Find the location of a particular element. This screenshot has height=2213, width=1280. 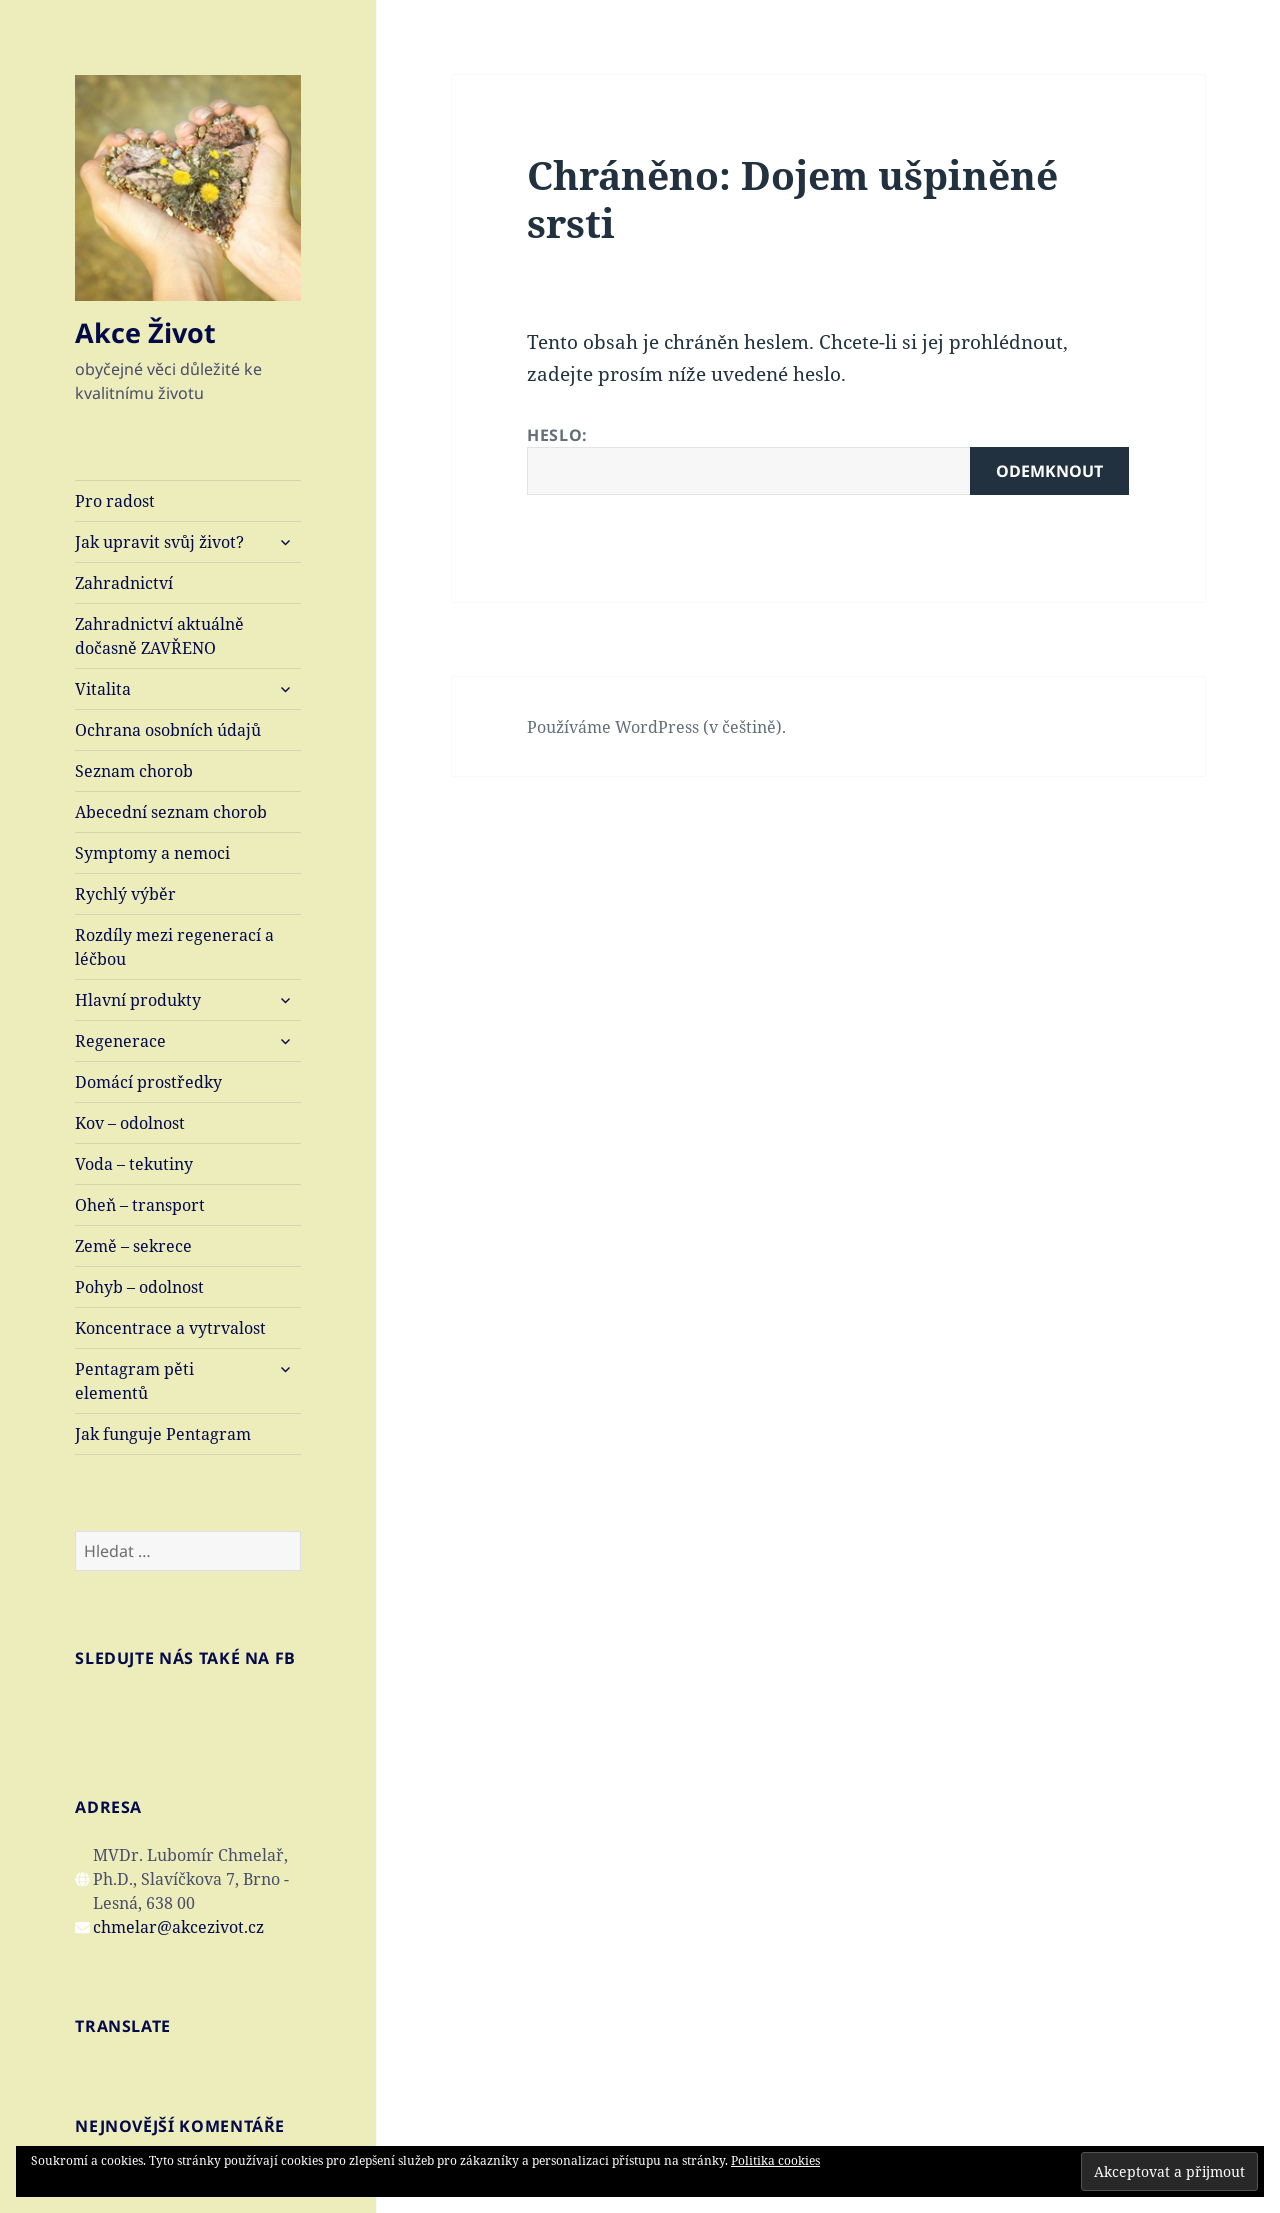

Zahradnictví is located at coordinates (124, 583).